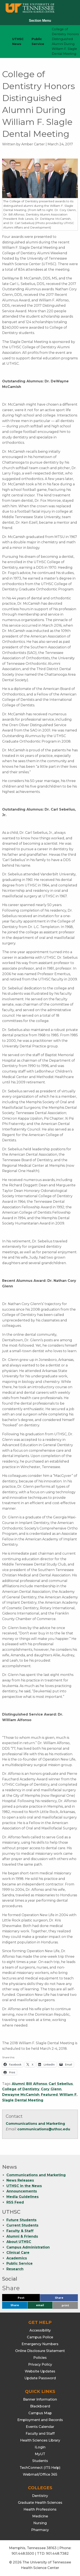  I want to click on 901.448.7382, so click(57, 2553).